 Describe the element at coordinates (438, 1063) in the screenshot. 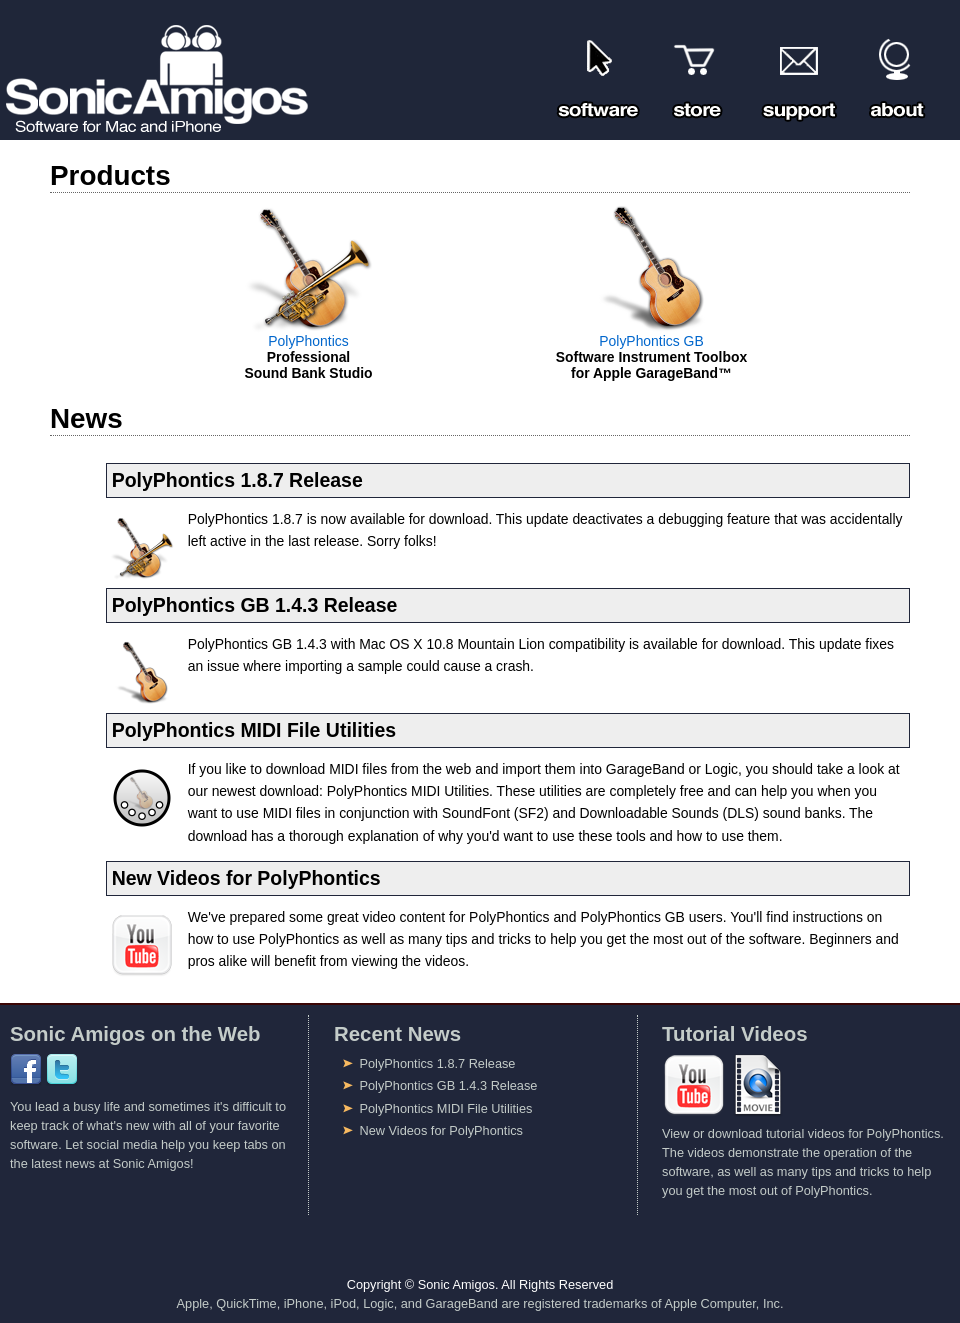

I see `PolyPhontics 1.8.7 Release` at that location.